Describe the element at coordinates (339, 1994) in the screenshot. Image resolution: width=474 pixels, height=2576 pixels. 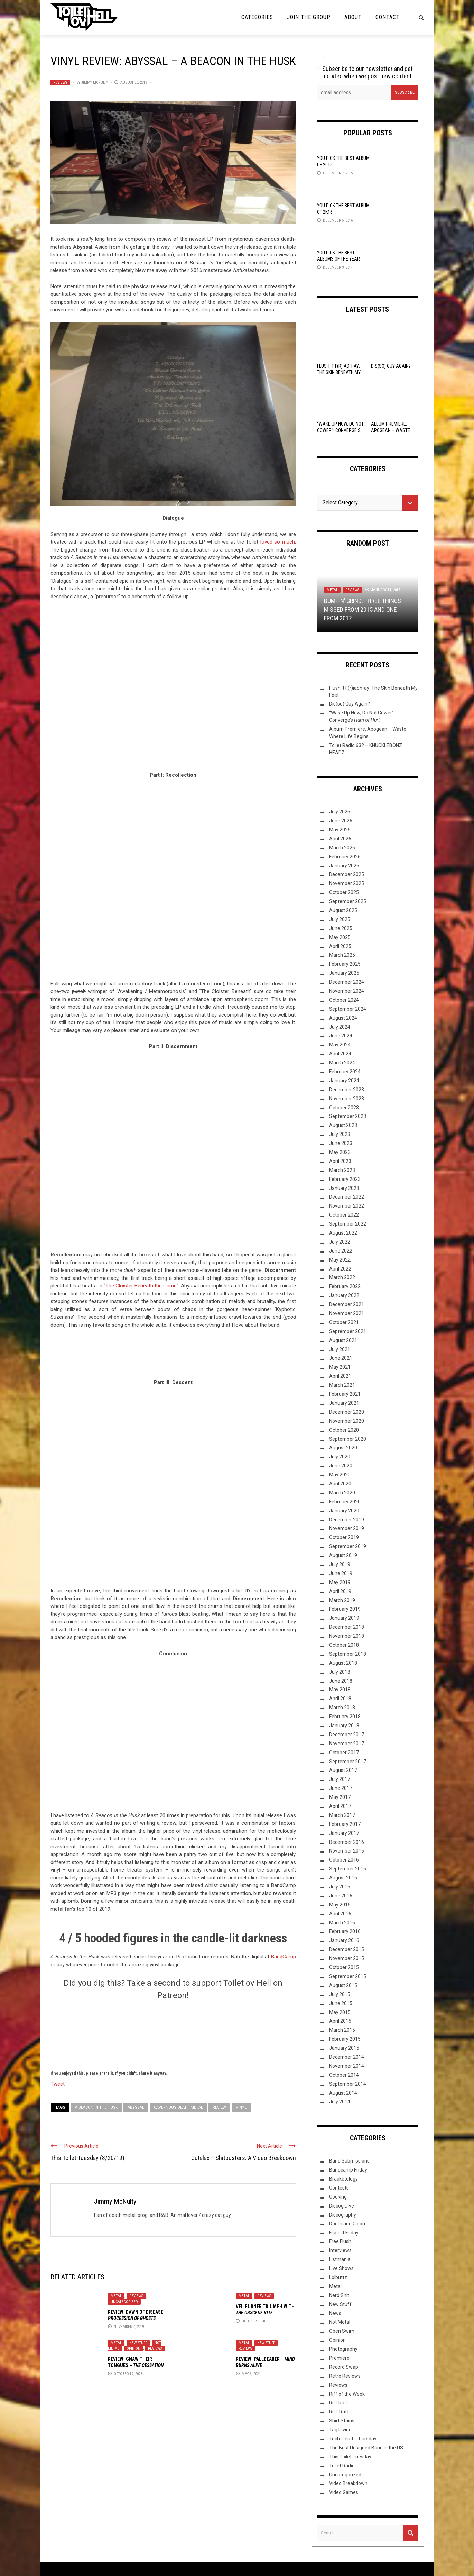
I see `July 2015` at that location.